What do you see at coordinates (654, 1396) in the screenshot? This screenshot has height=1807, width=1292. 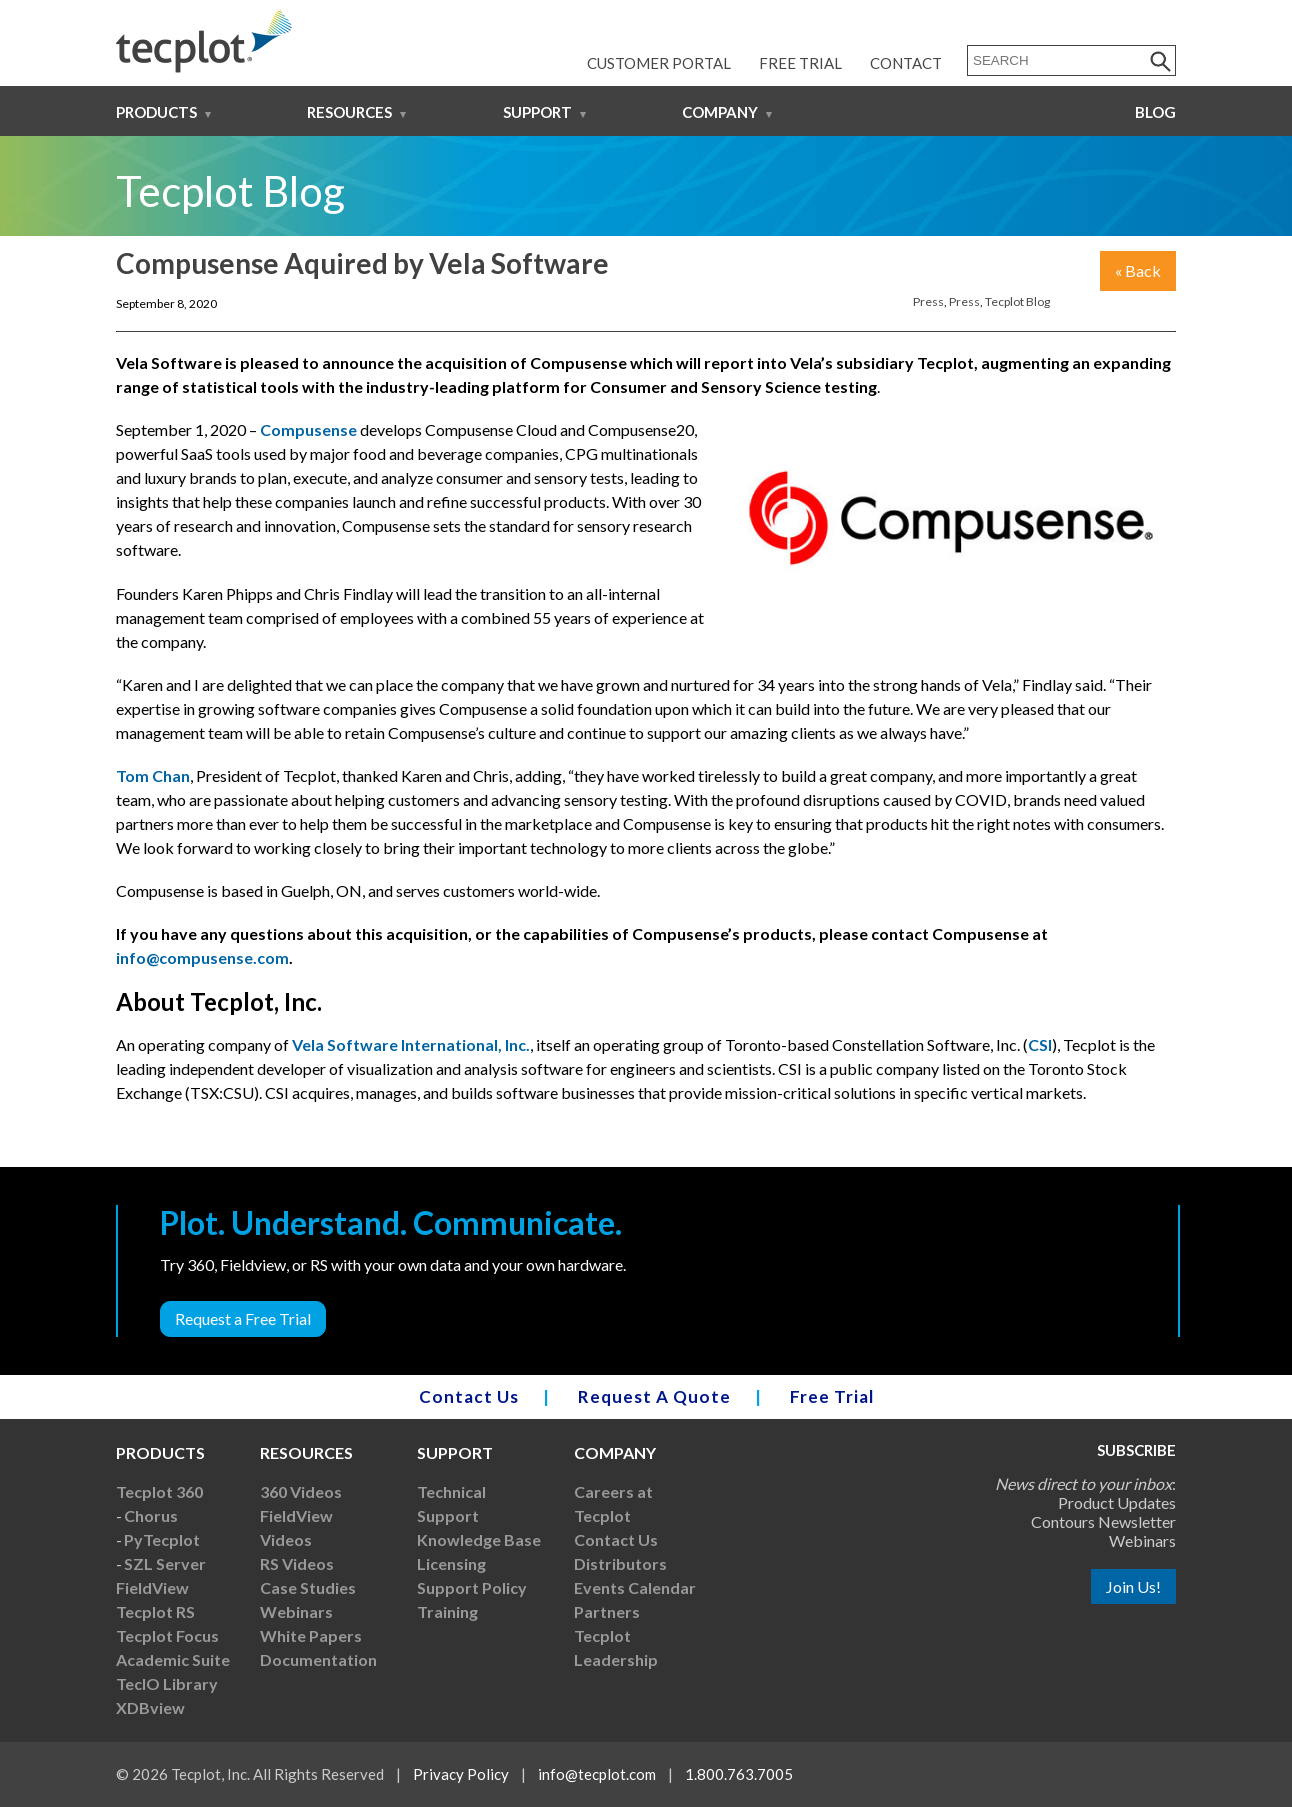 I see `Request A Quote` at bounding box center [654, 1396].